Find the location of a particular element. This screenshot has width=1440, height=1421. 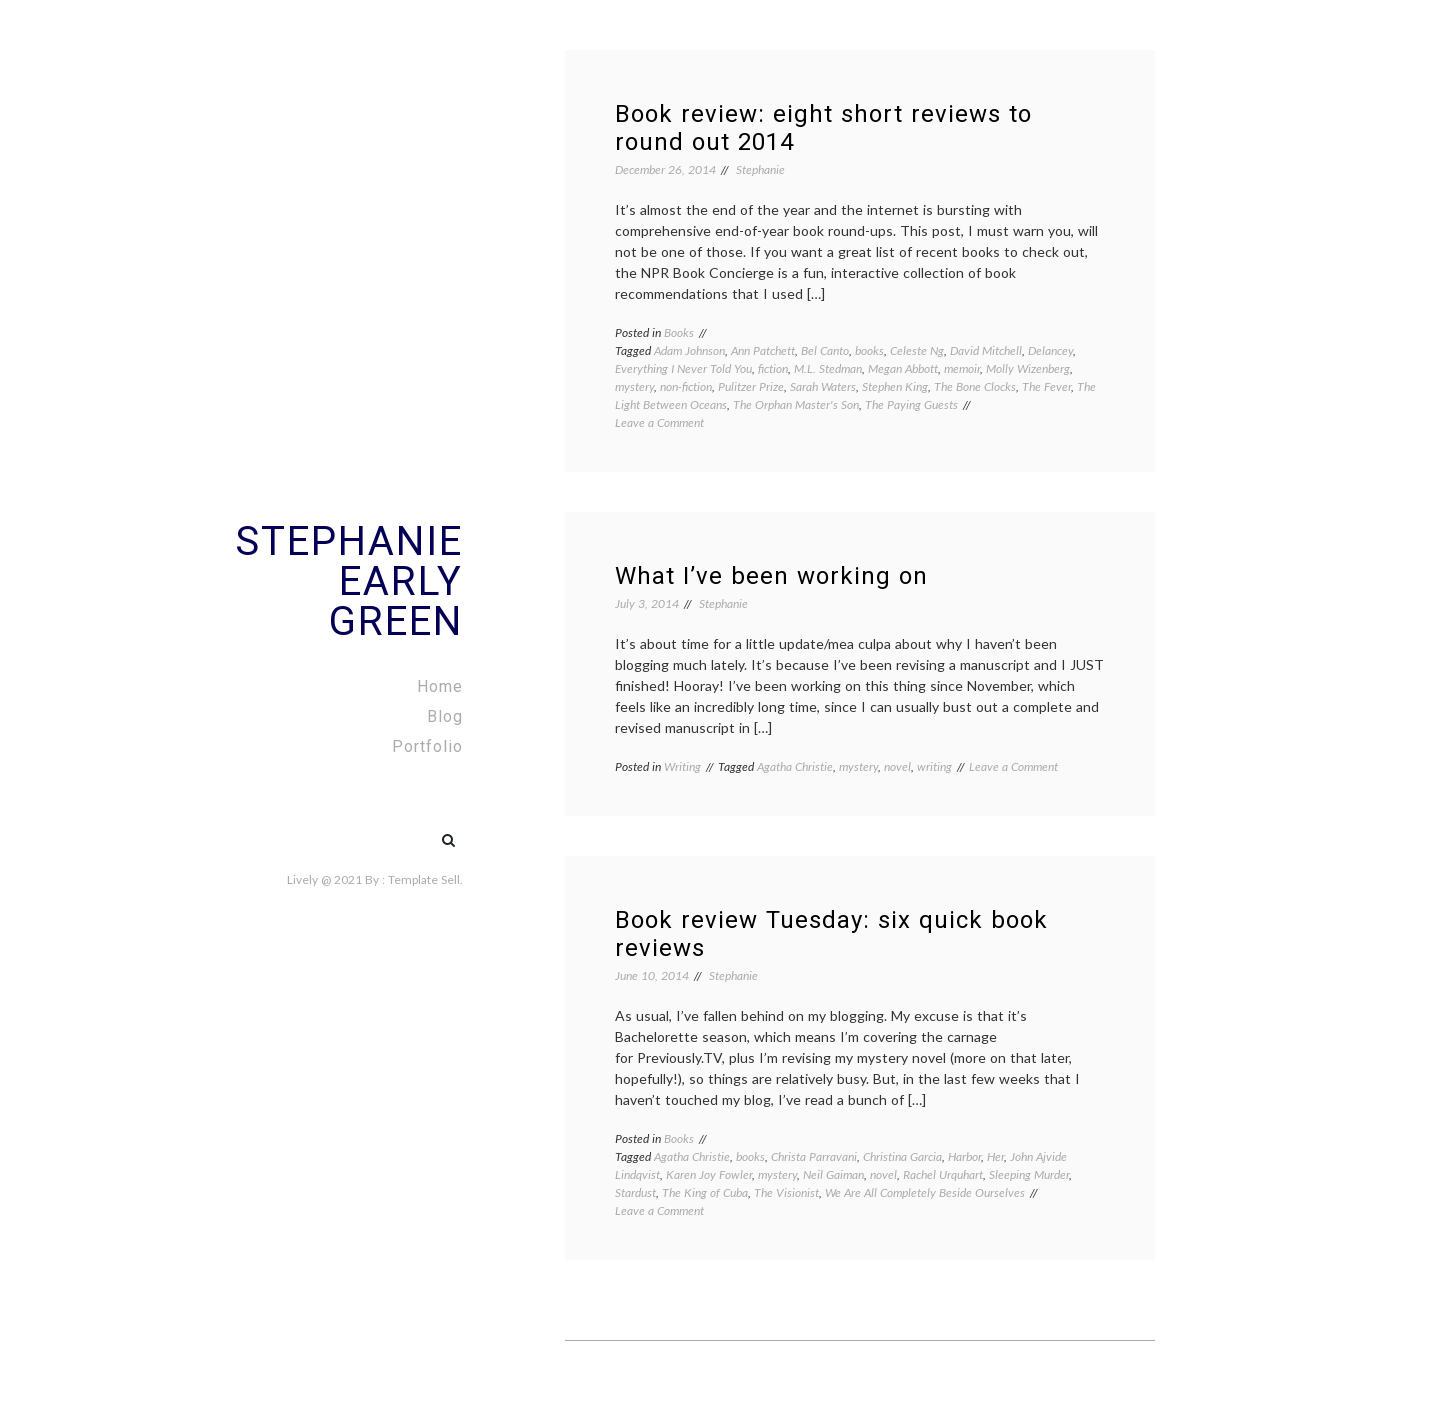

The Visionist is located at coordinates (786, 1192).